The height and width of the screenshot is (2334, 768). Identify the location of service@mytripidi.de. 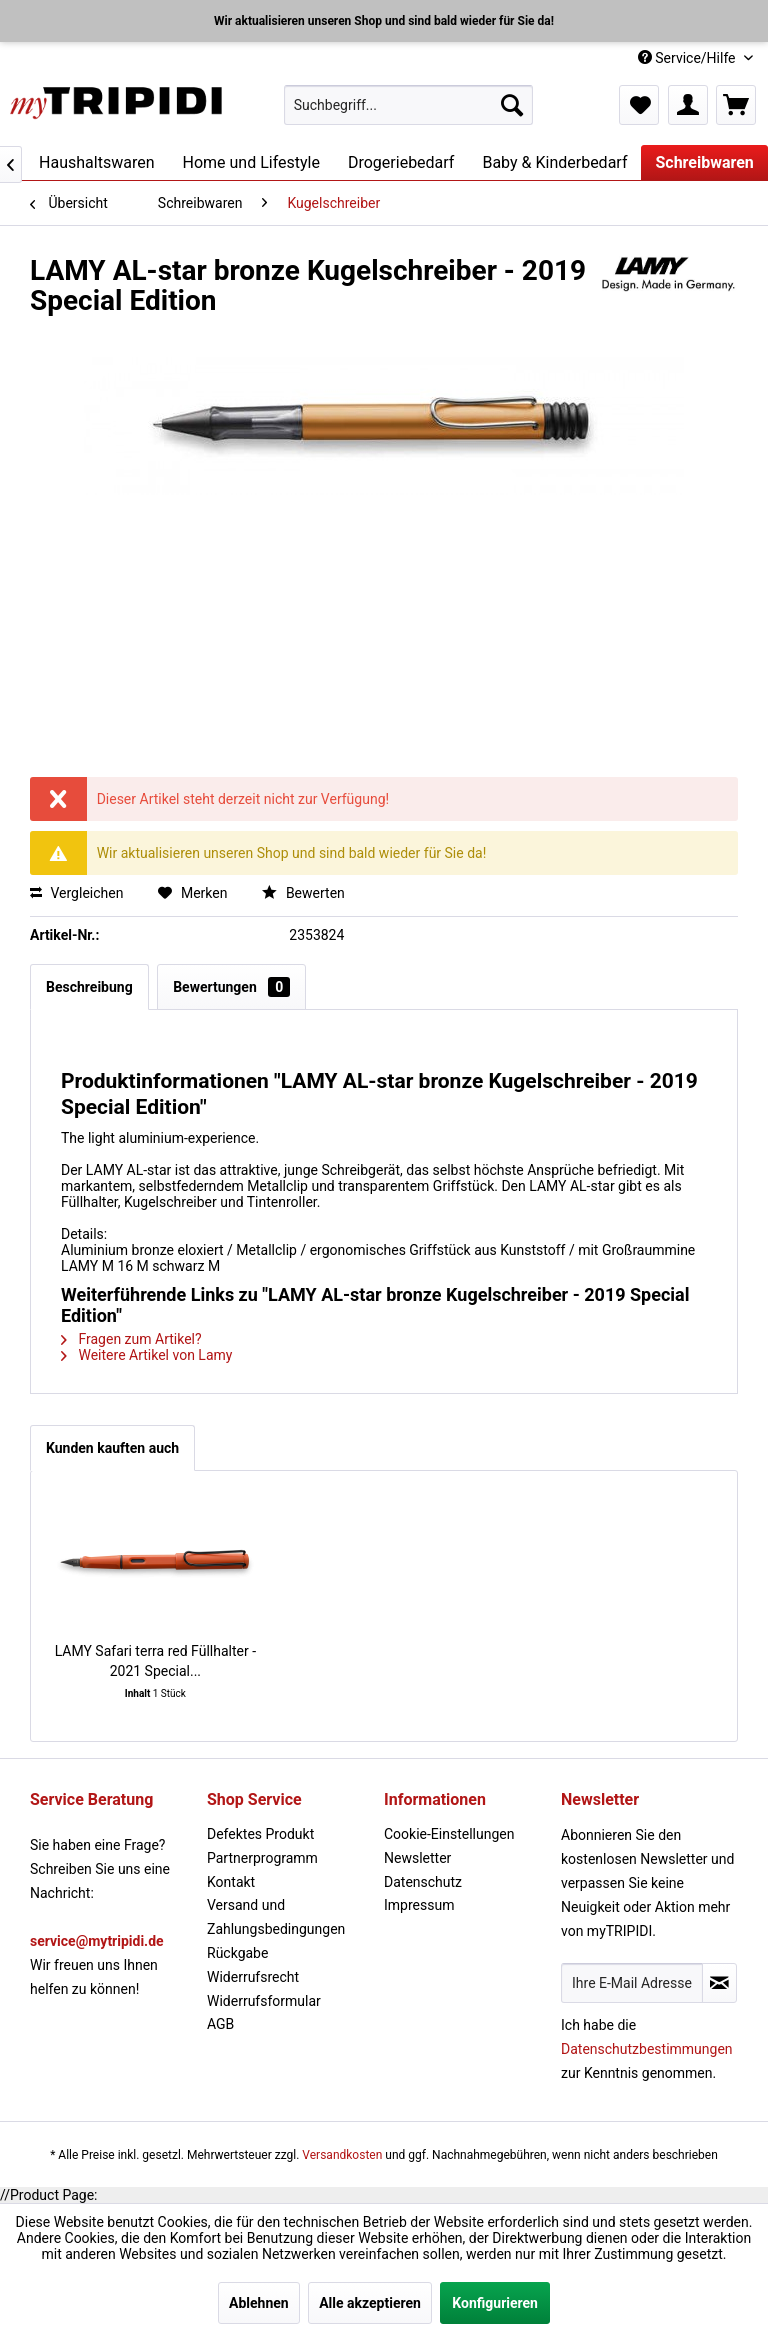
(97, 1941).